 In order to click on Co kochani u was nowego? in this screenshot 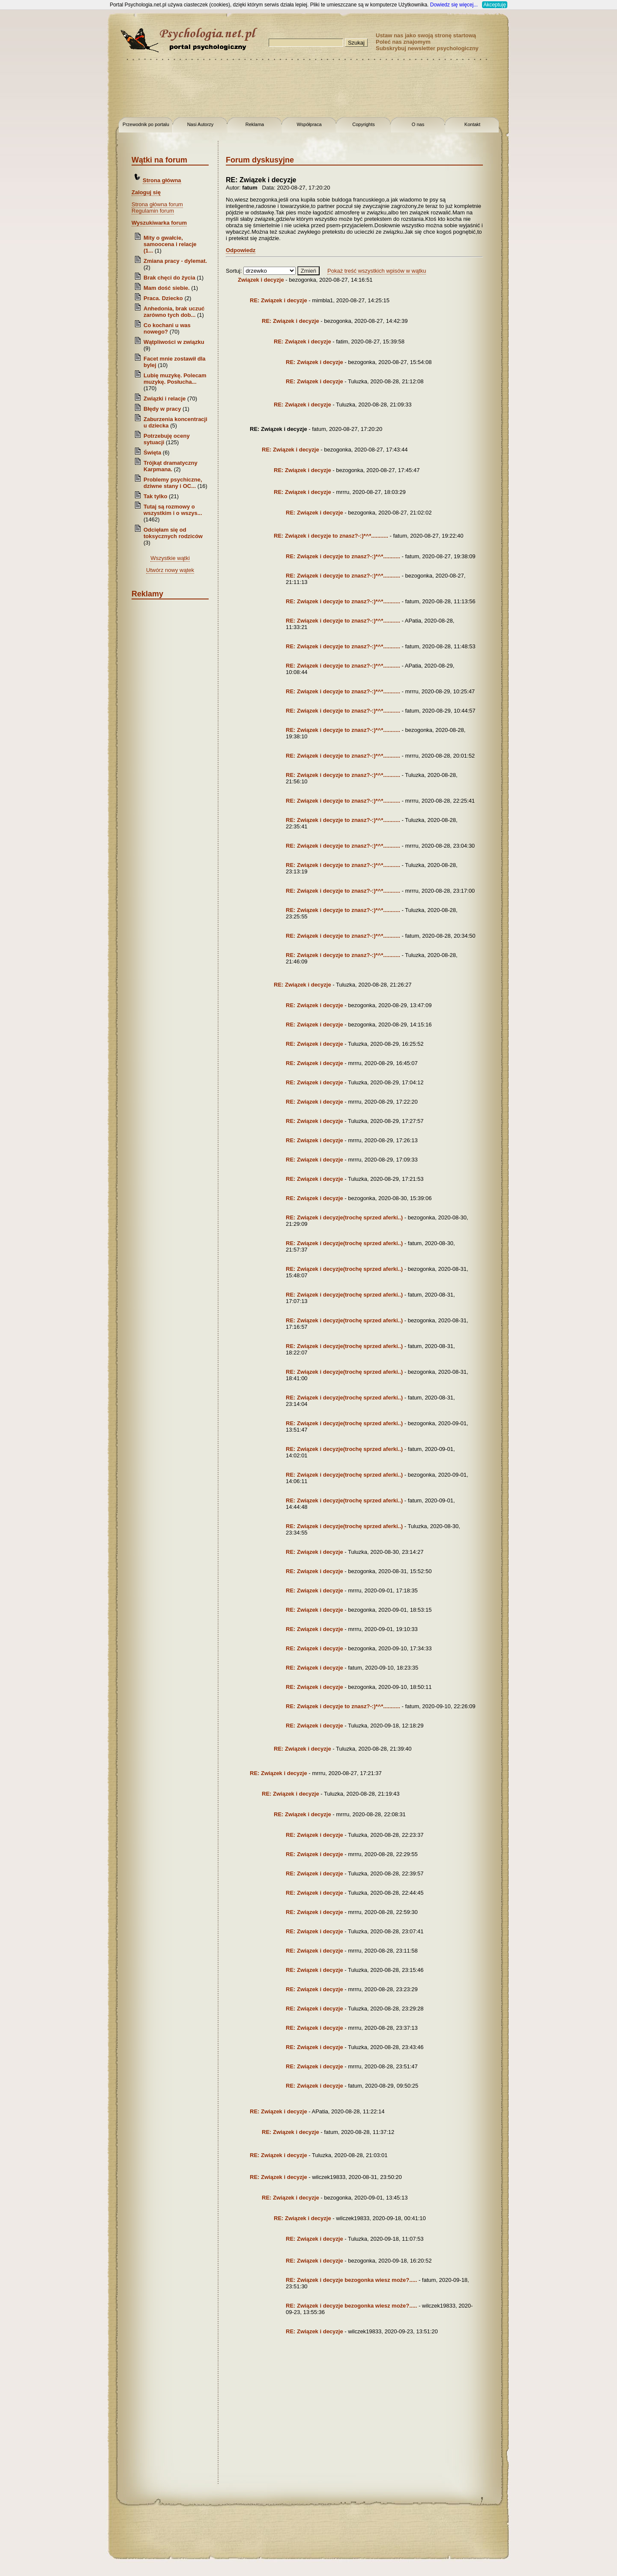, I will do `click(167, 328)`.